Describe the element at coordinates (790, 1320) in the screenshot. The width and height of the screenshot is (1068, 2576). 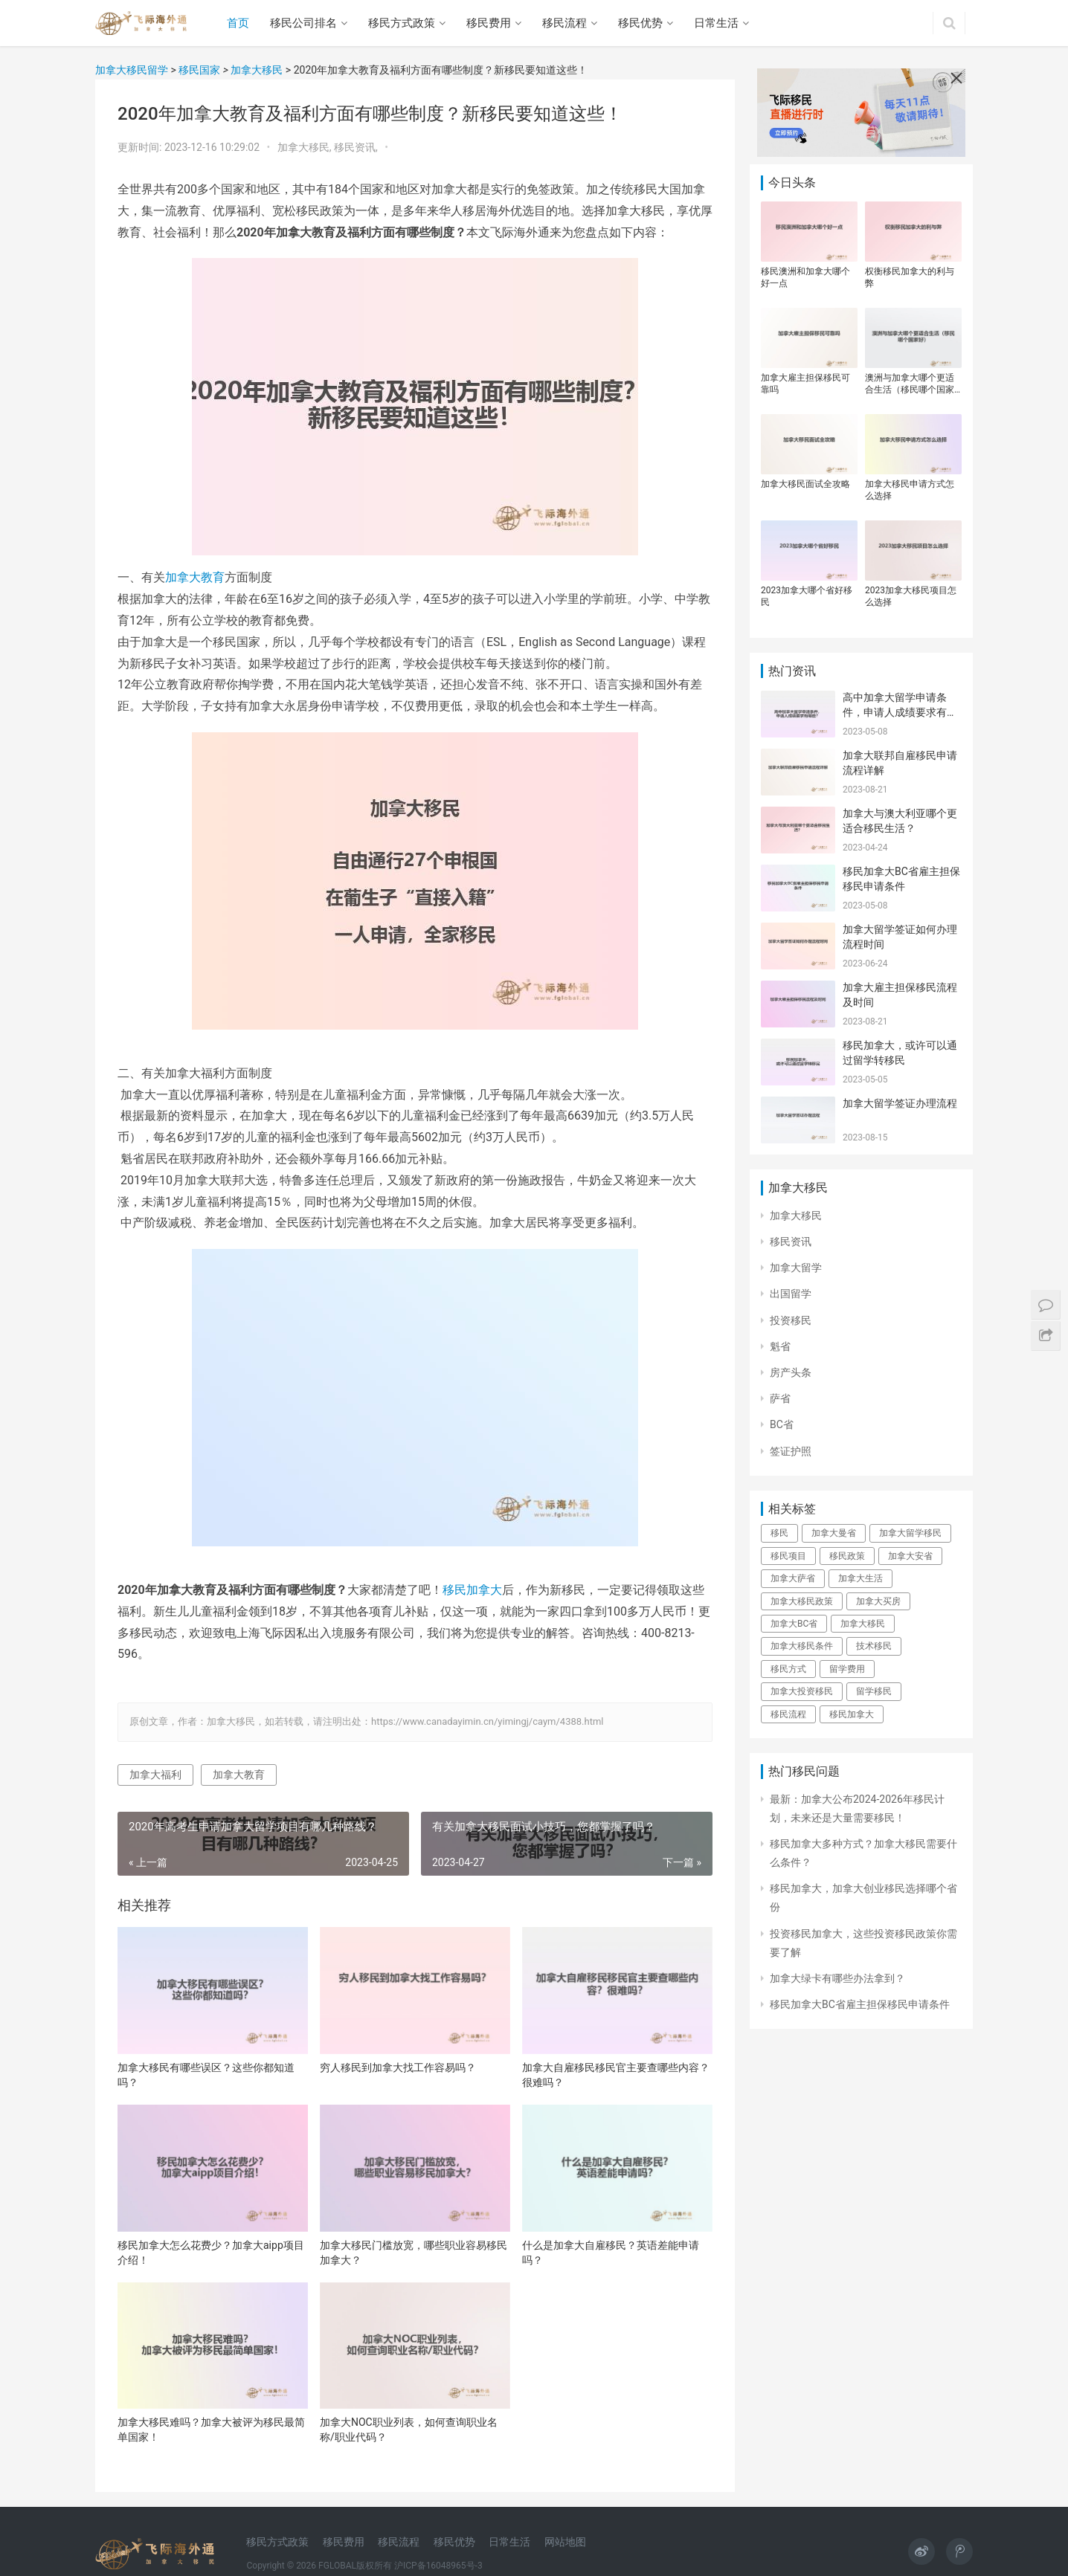
I see `投资移民` at that location.